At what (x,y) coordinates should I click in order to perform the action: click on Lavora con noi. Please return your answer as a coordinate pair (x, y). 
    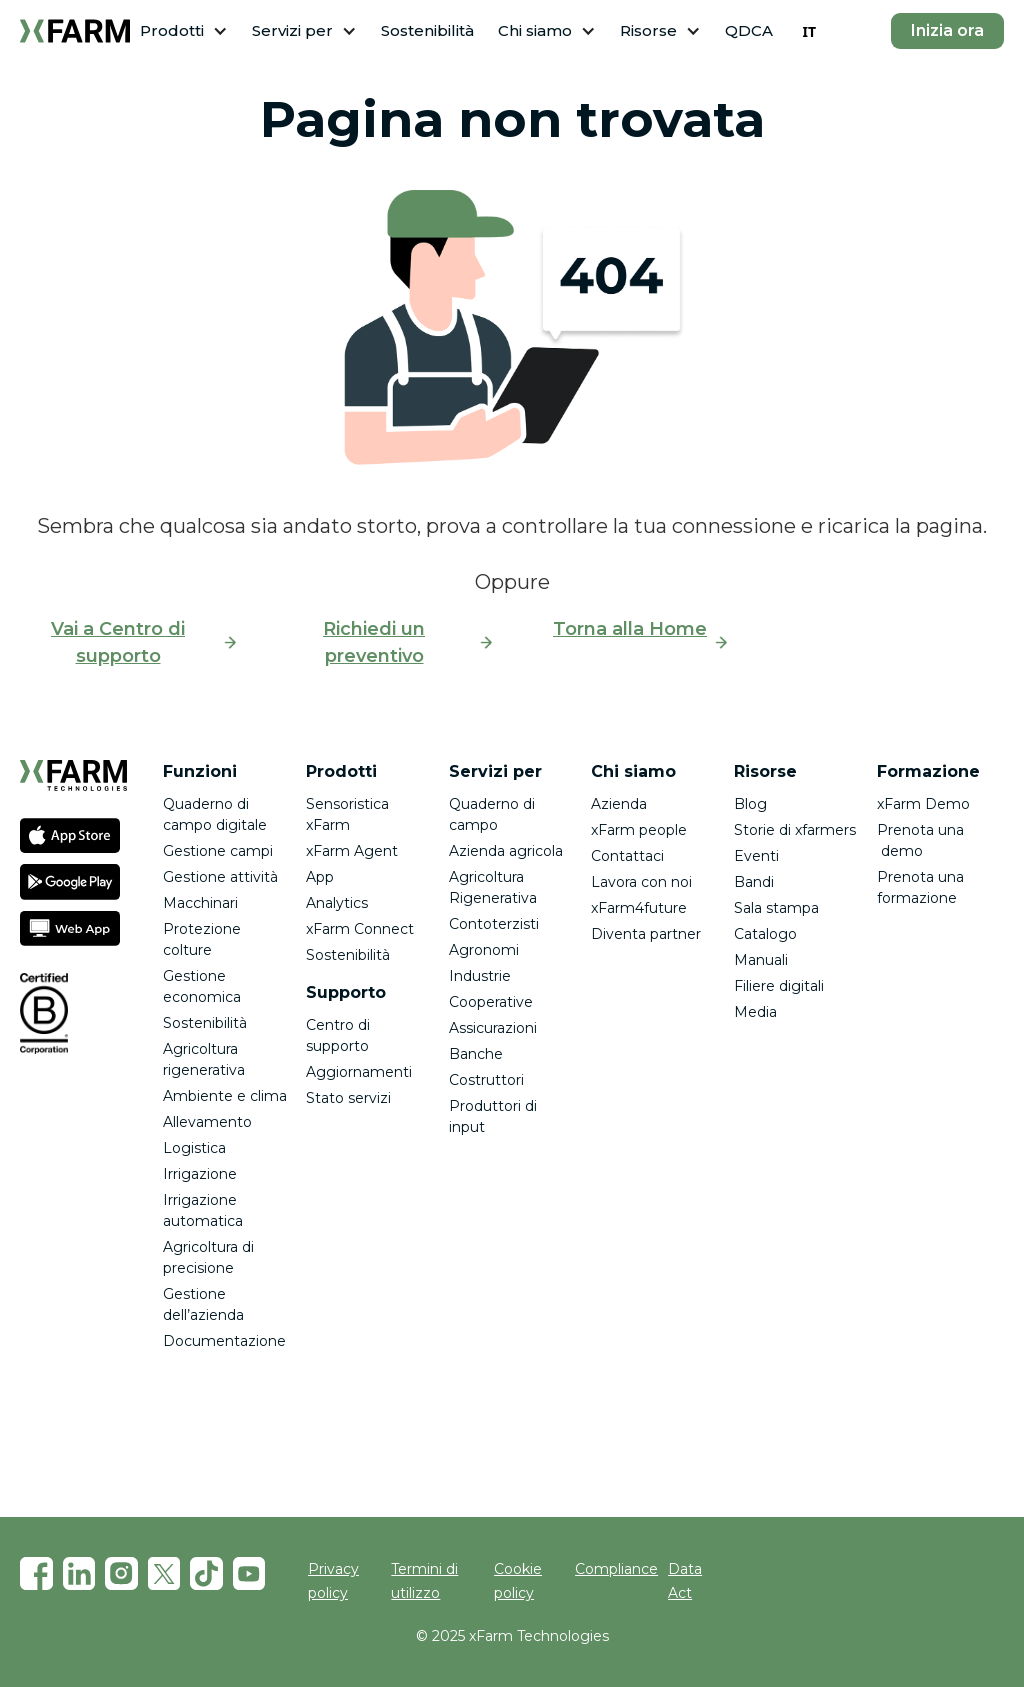
    Looking at the image, I should click on (641, 882).